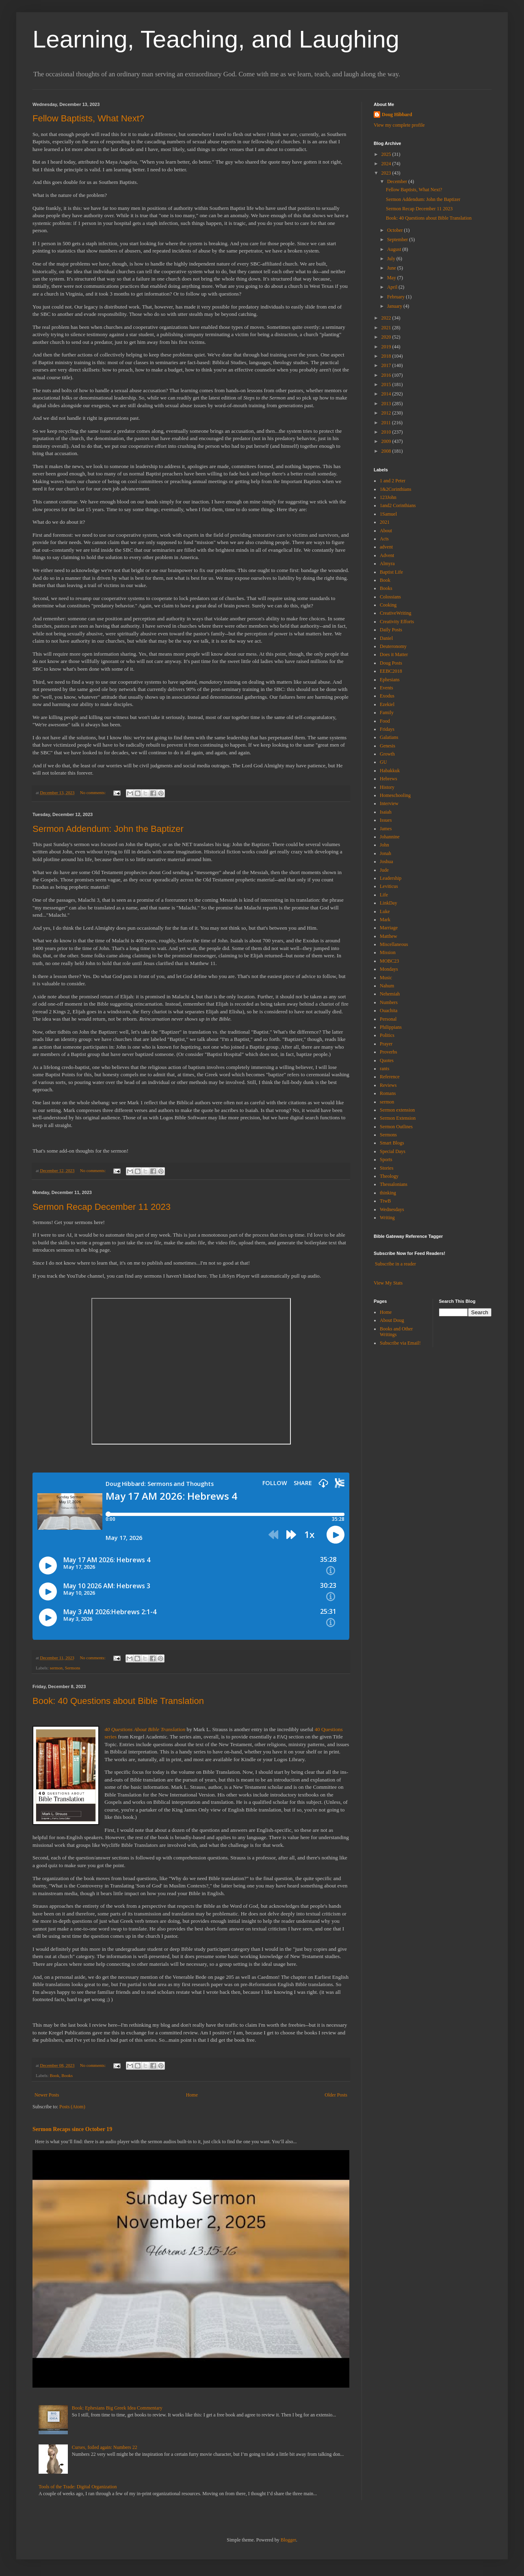 The width and height of the screenshot is (524, 2576). Describe the element at coordinates (393, 1184) in the screenshot. I see `Thessalonians` at that location.